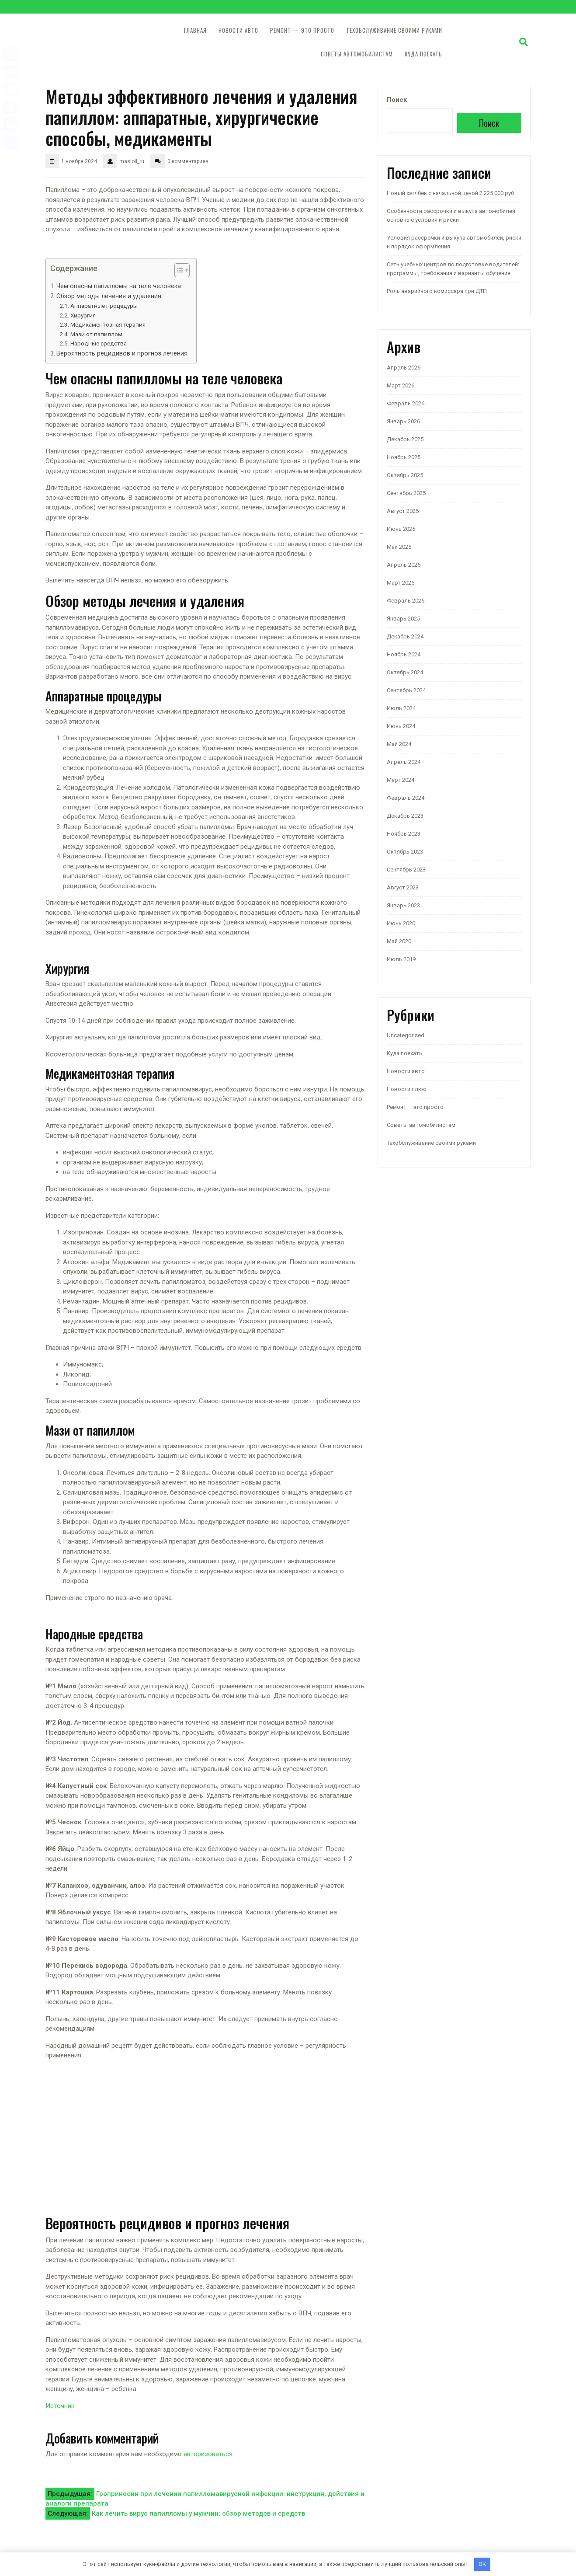  What do you see at coordinates (405, 798) in the screenshot?
I see `Февраль 2024` at bounding box center [405, 798].